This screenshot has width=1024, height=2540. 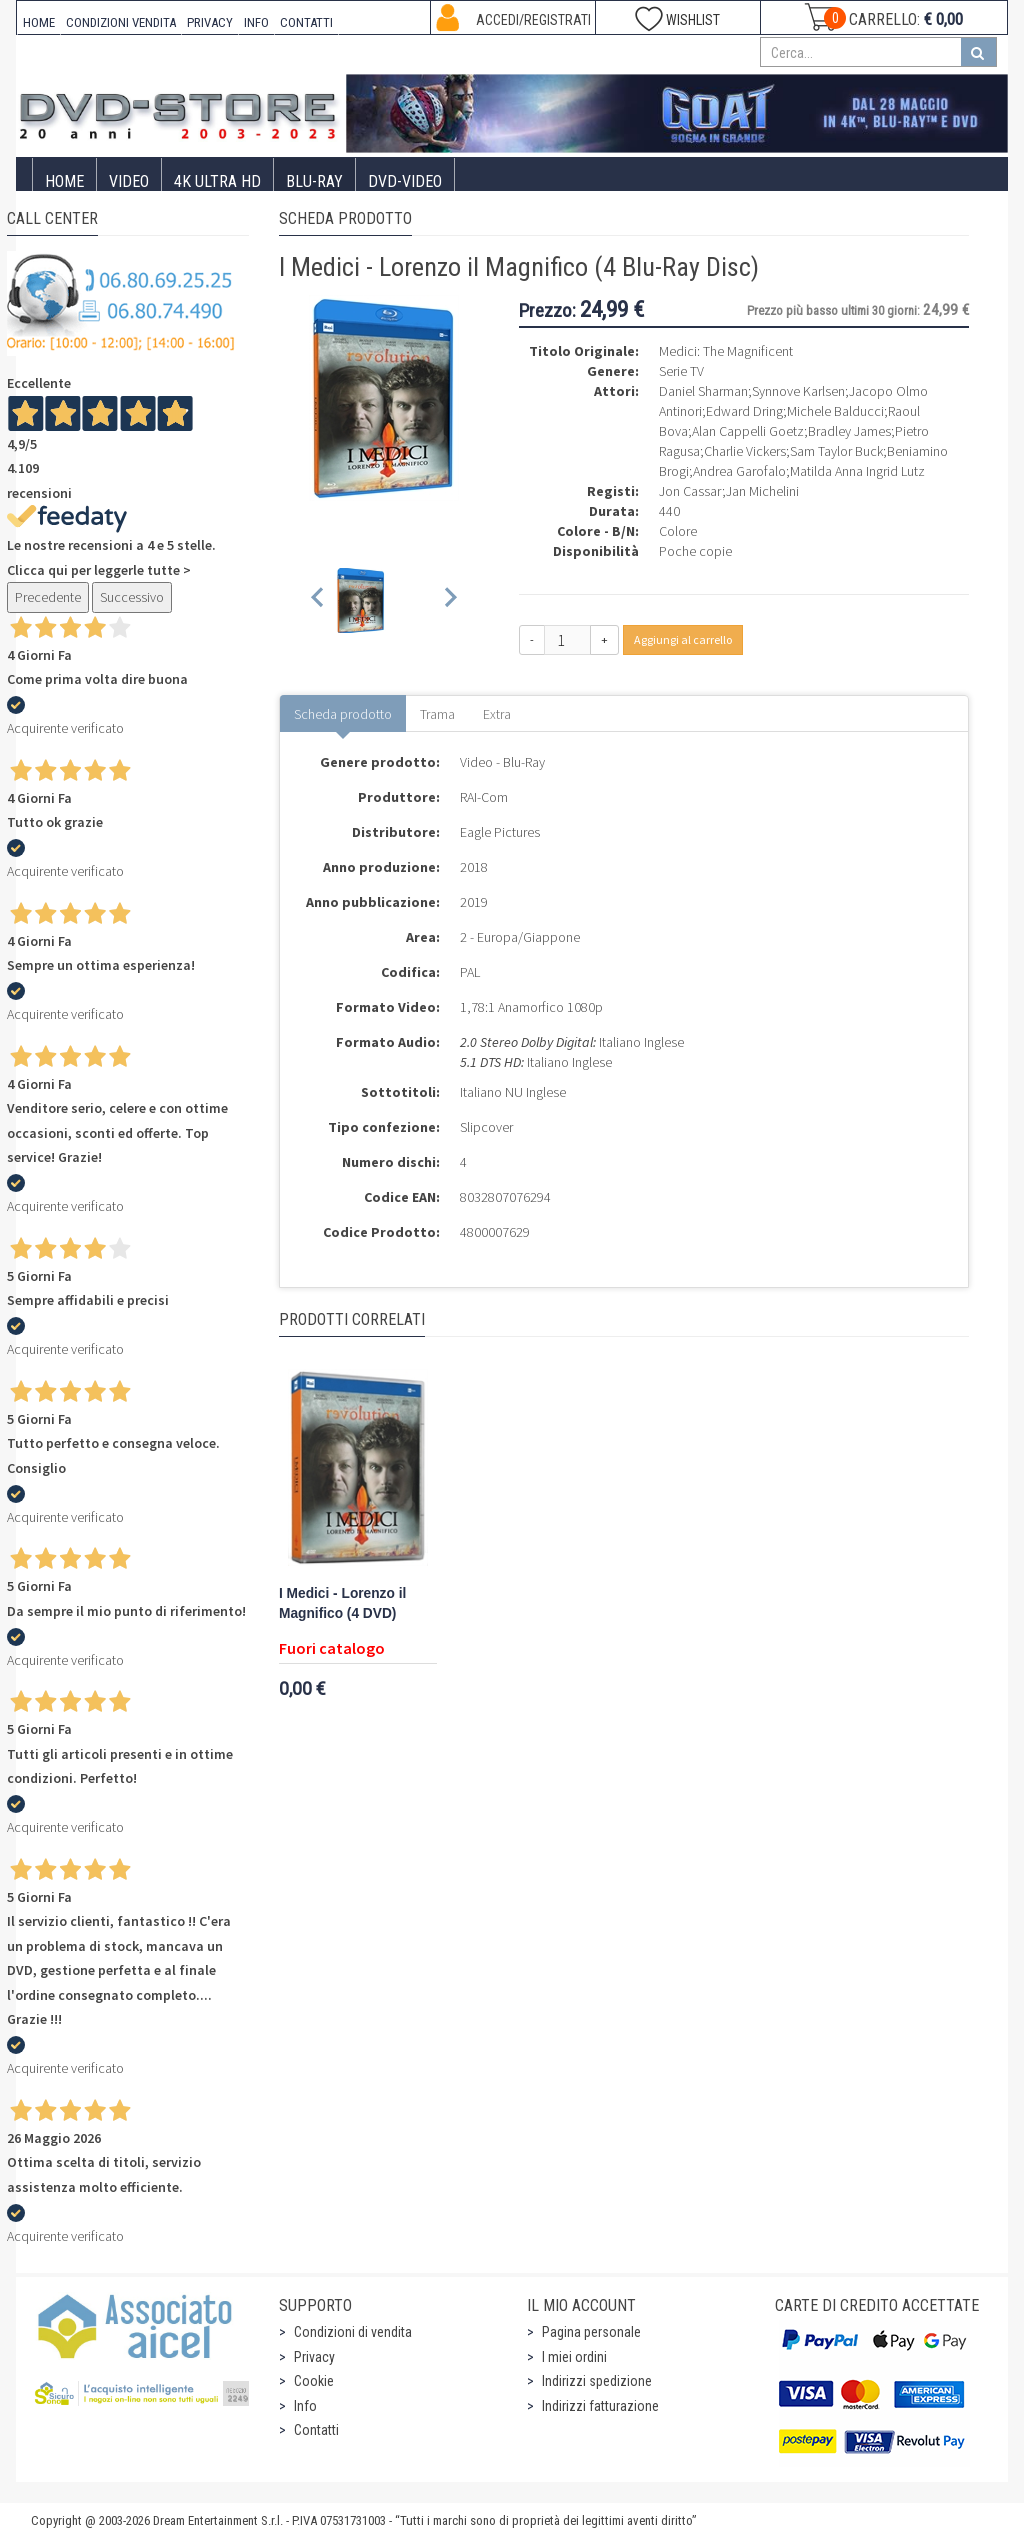 What do you see at coordinates (600, 2406) in the screenshot?
I see `Indirizzi fatturazione` at bounding box center [600, 2406].